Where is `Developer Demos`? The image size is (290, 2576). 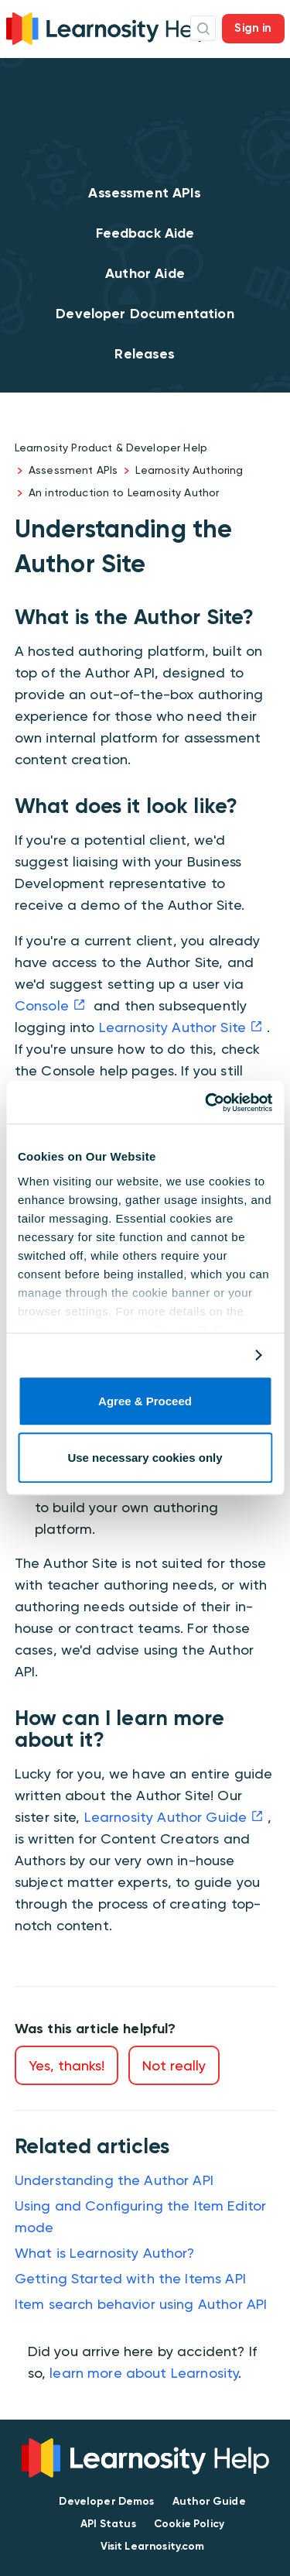 Developer Demos is located at coordinates (106, 2501).